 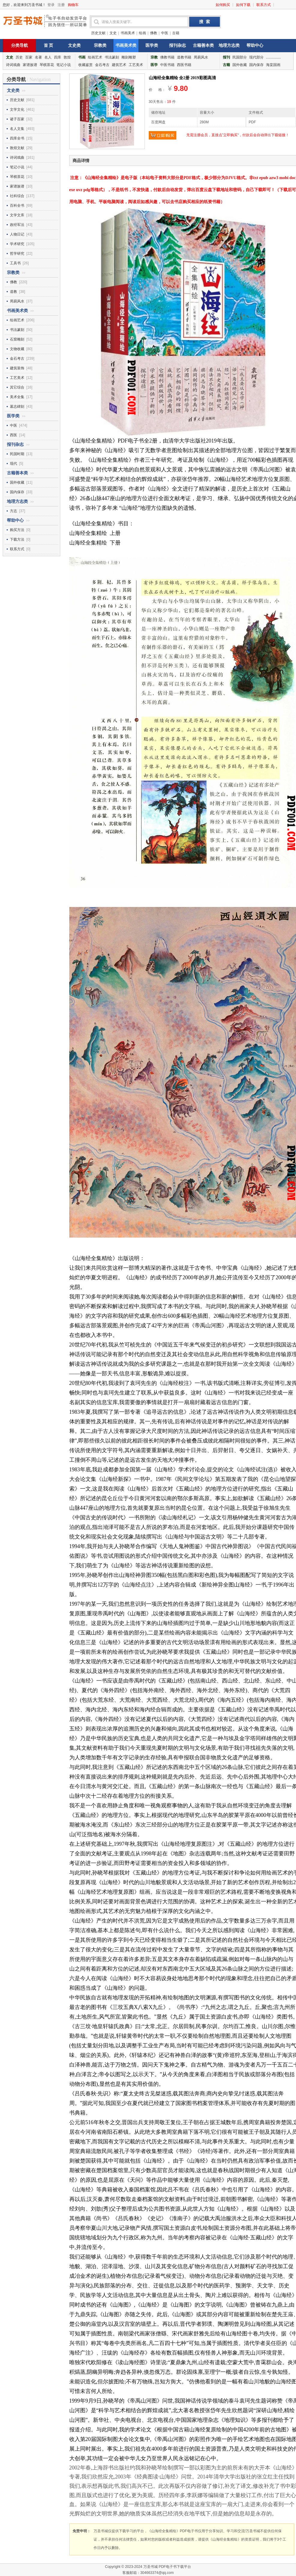 What do you see at coordinates (239, 57) in the screenshot?
I see `民国部分` at bounding box center [239, 57].